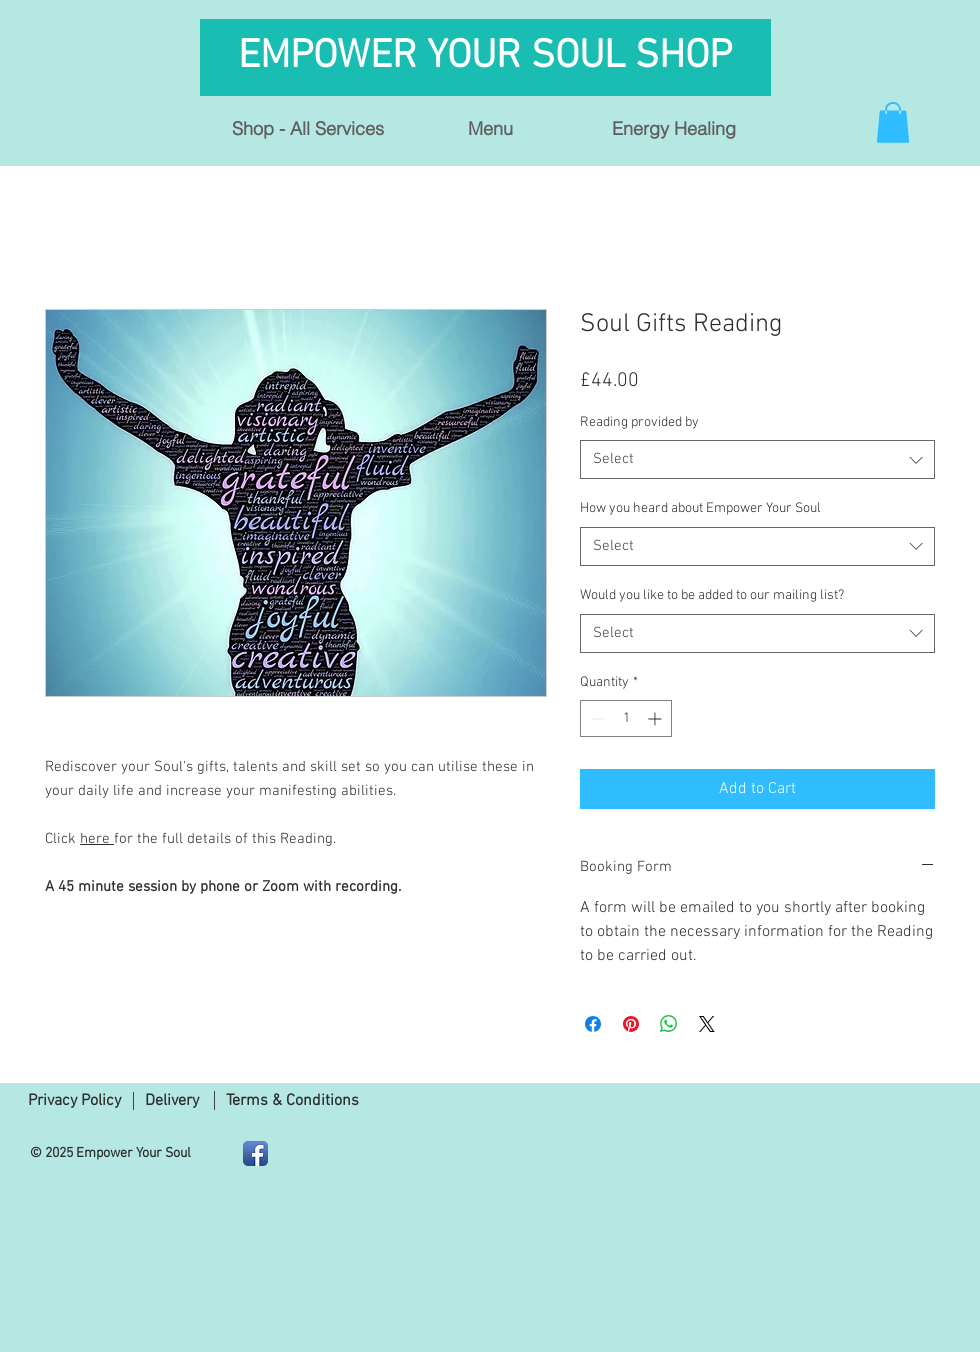 This screenshot has width=980, height=1352. I want to click on [Share on WhatsApp], so click(669, 1024).